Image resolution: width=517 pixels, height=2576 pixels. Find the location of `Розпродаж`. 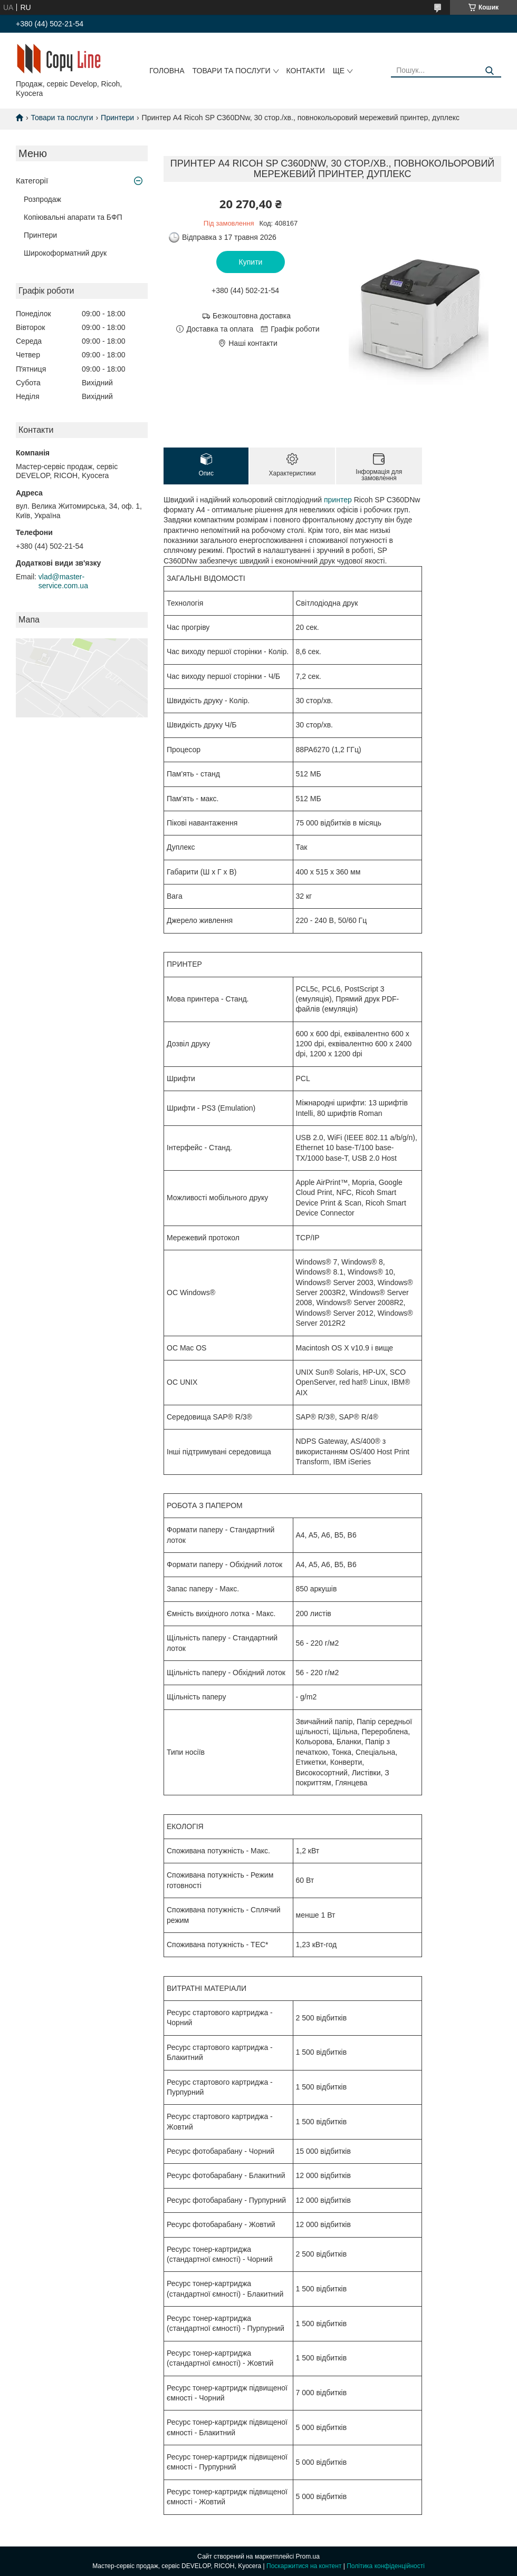

Розпродаж is located at coordinates (42, 199).